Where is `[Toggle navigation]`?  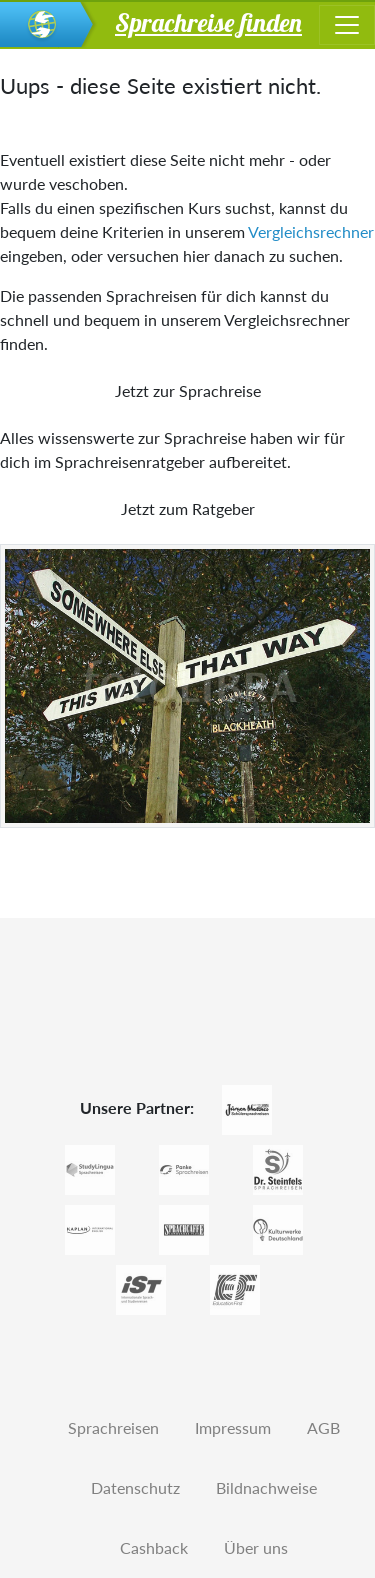
[Toggle navigation] is located at coordinates (347, 25).